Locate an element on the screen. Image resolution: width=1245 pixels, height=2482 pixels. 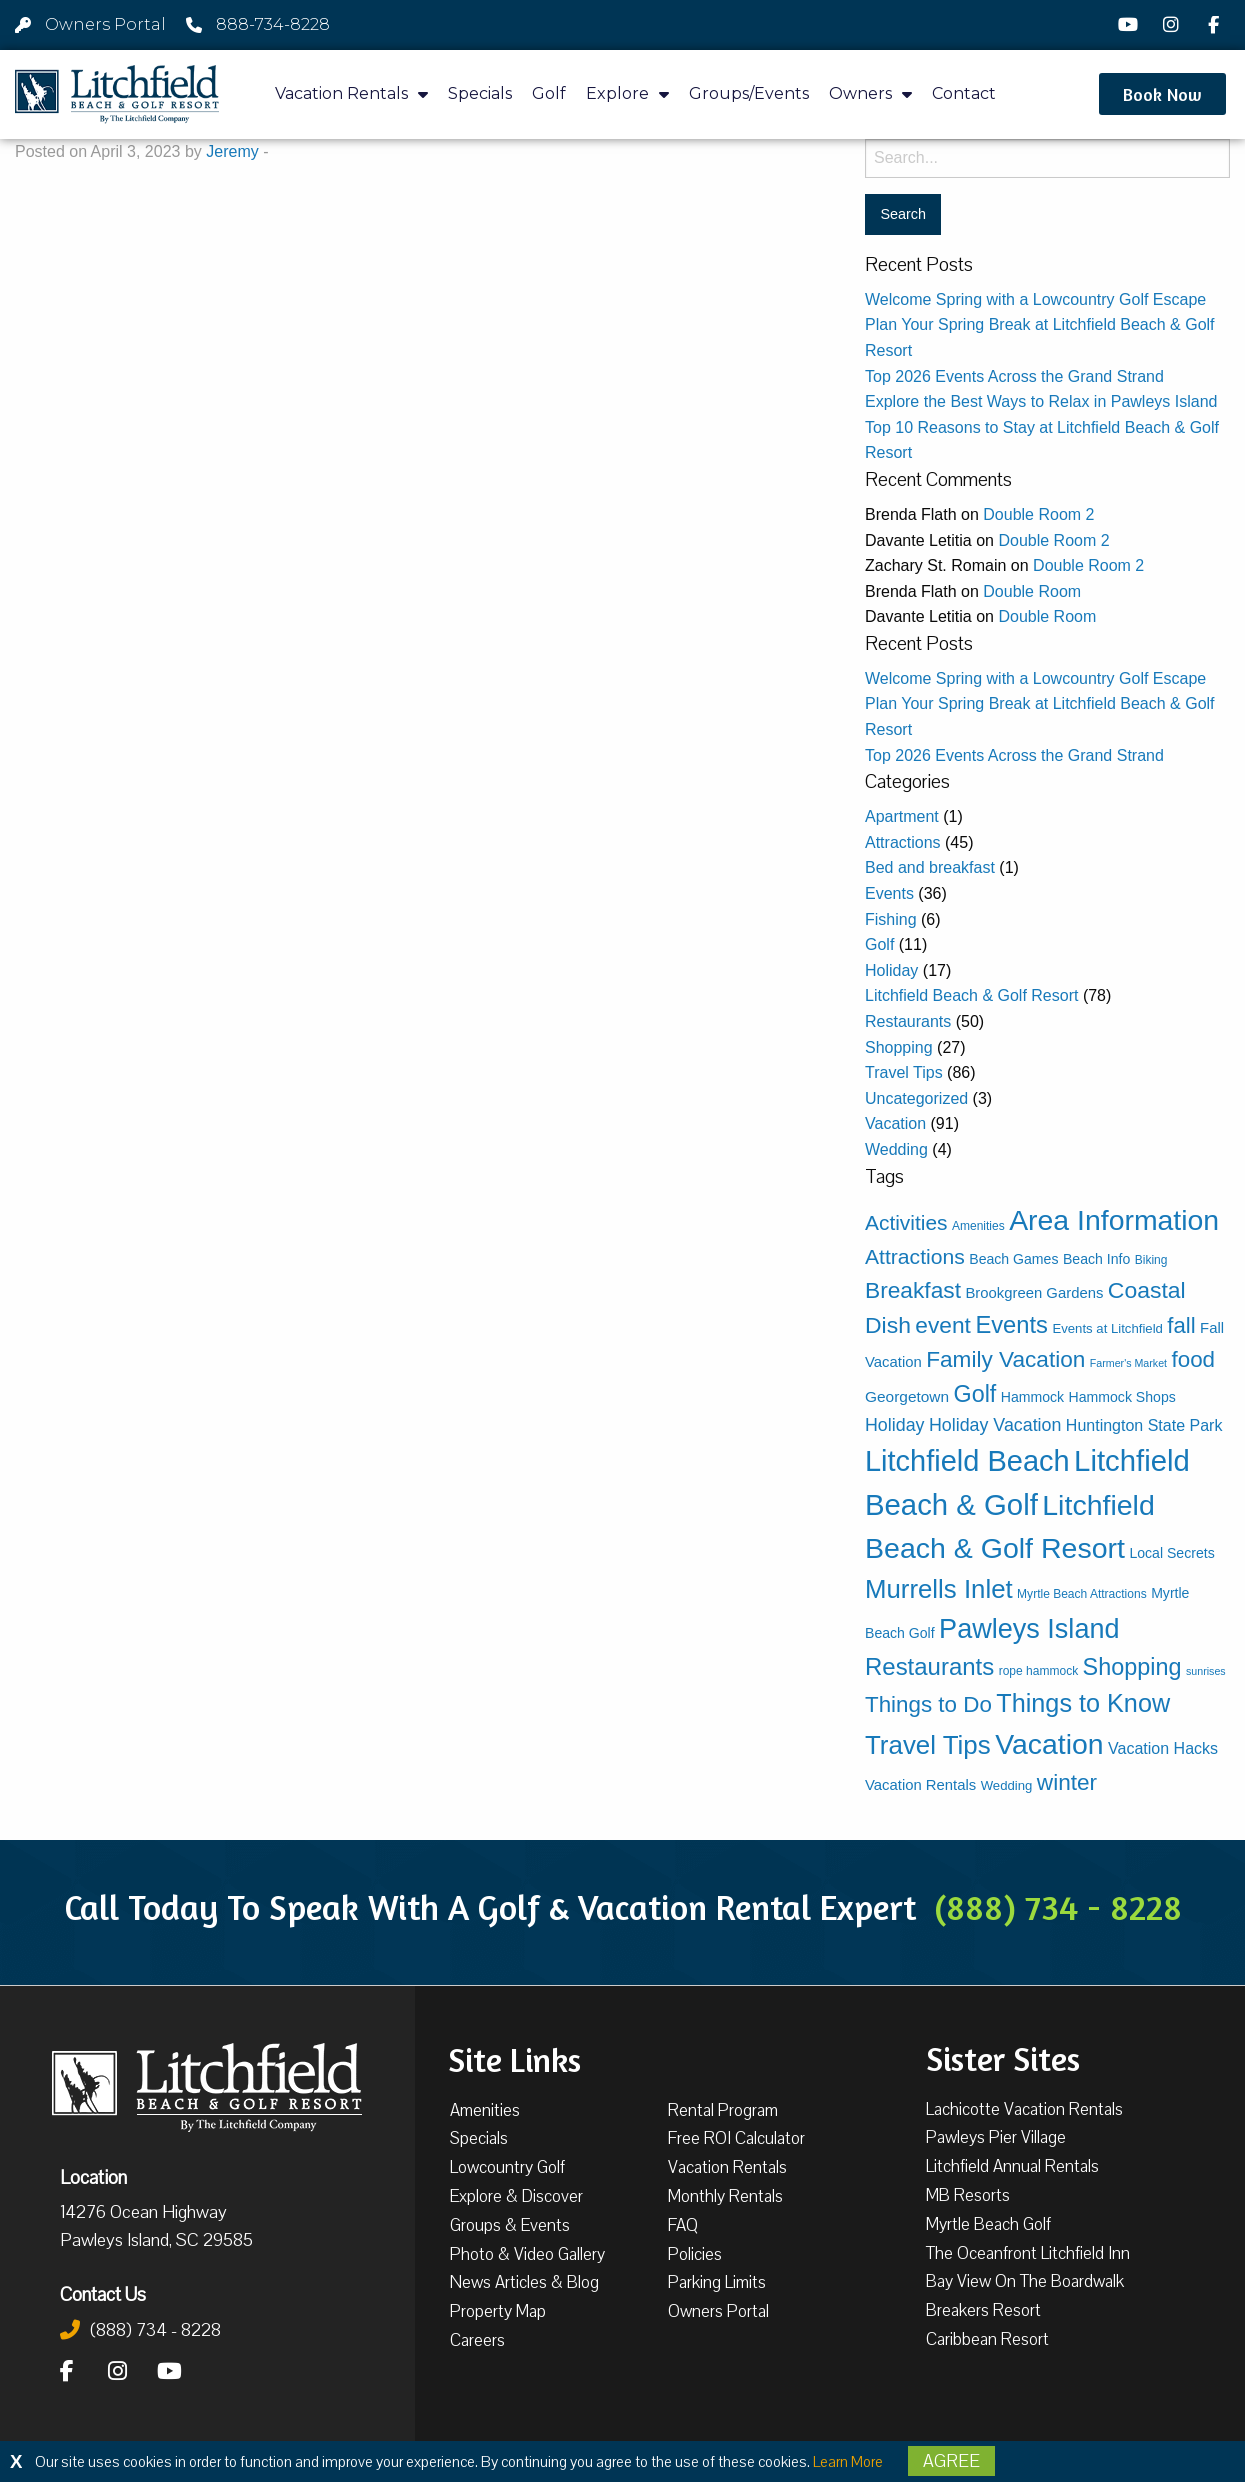
Family Vacation [Family Vacation (33 items)] is located at coordinates (1005, 1359).